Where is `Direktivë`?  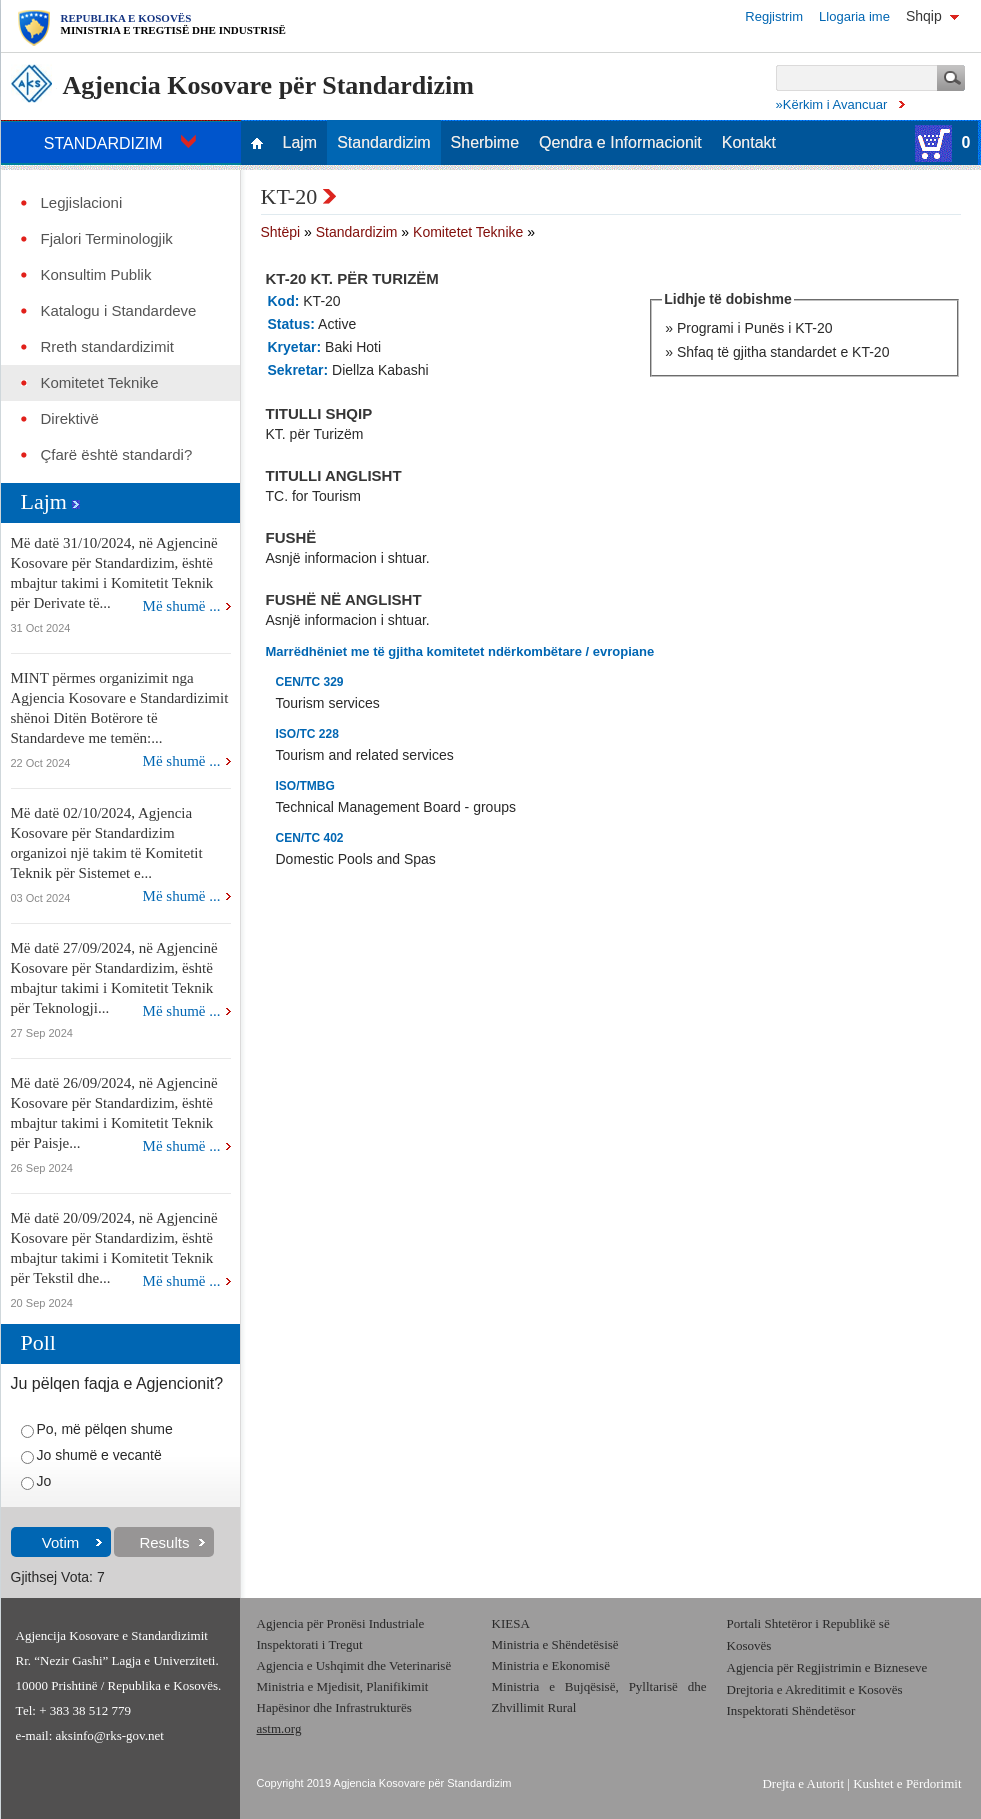
Direktivë is located at coordinates (70, 419).